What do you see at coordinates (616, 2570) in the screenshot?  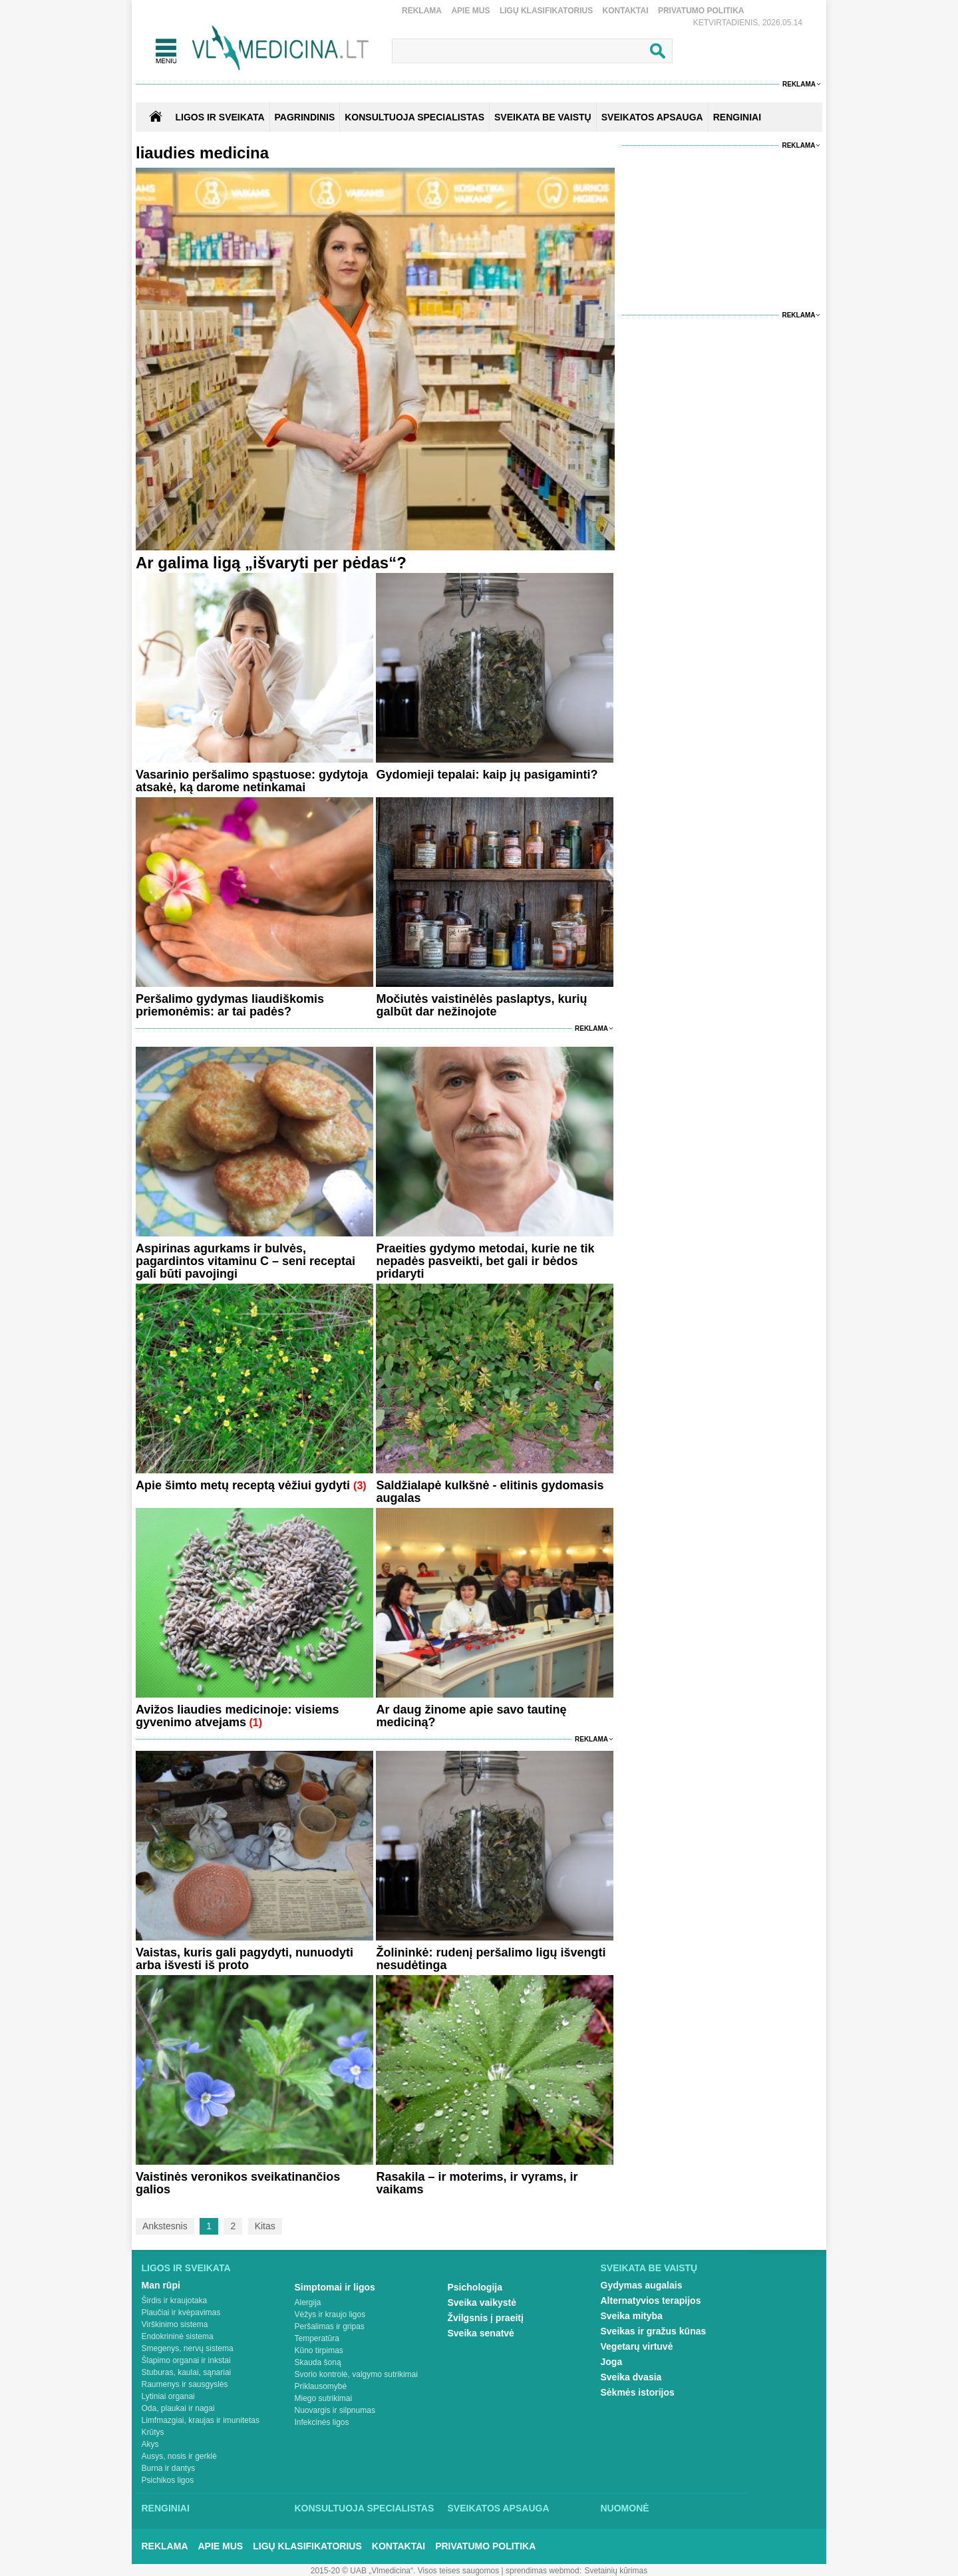 I see `Svetainių kūrimas` at bounding box center [616, 2570].